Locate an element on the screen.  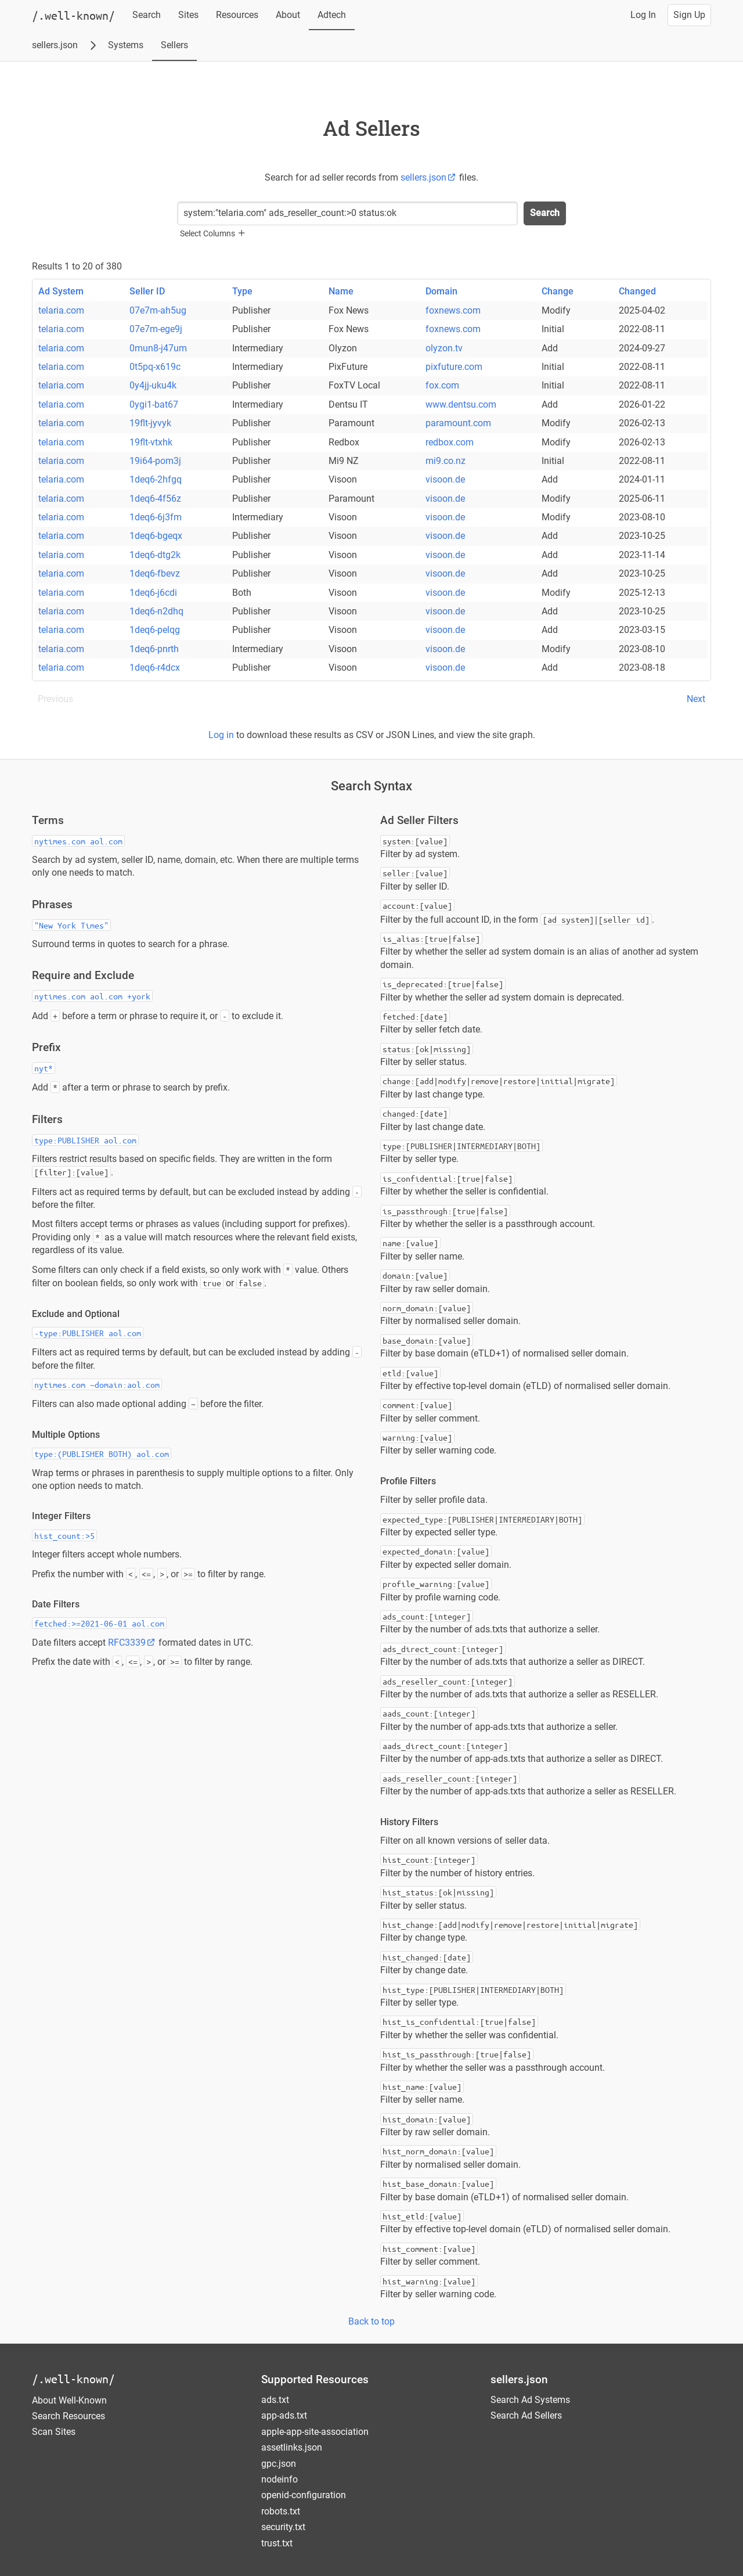
type:PUBLISHER aol.com is located at coordinates (85, 1140).